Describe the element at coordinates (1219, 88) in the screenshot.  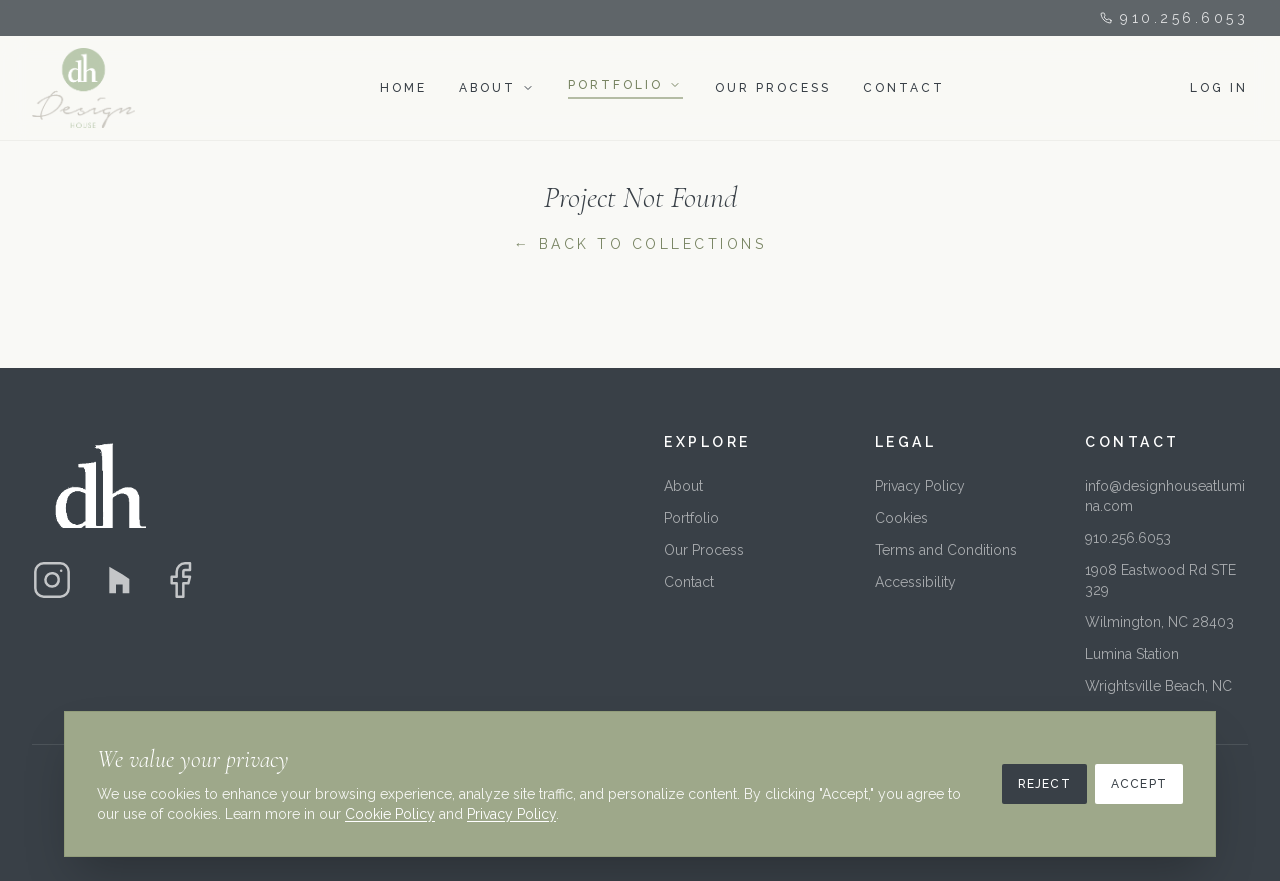
I see `LOG IN` at that location.